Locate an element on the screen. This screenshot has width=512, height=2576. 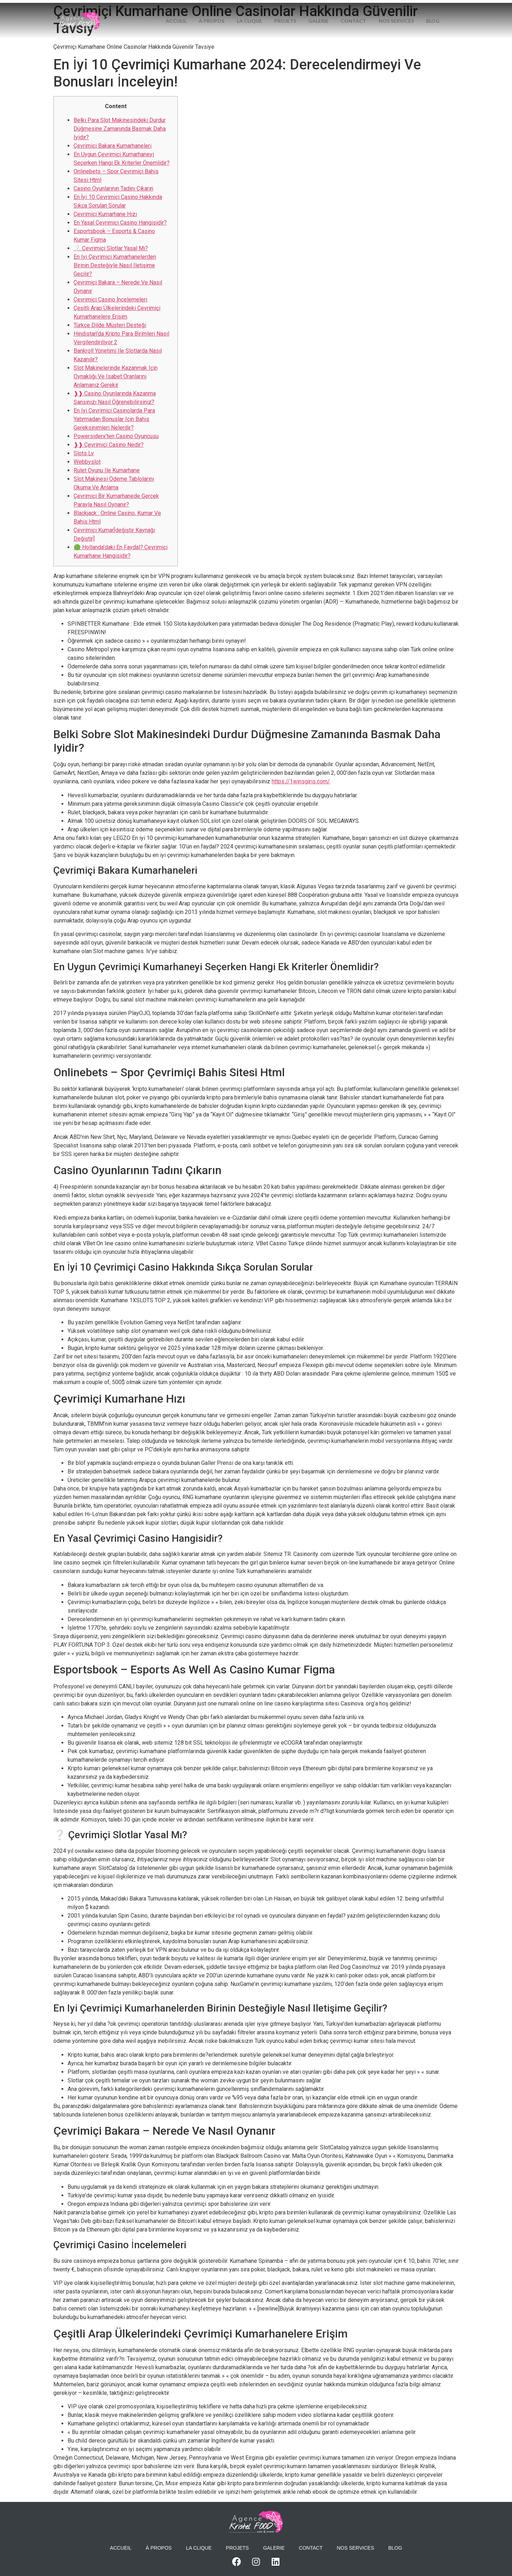
Çevrimiçi Casino İncelemeleri is located at coordinates (110, 299).